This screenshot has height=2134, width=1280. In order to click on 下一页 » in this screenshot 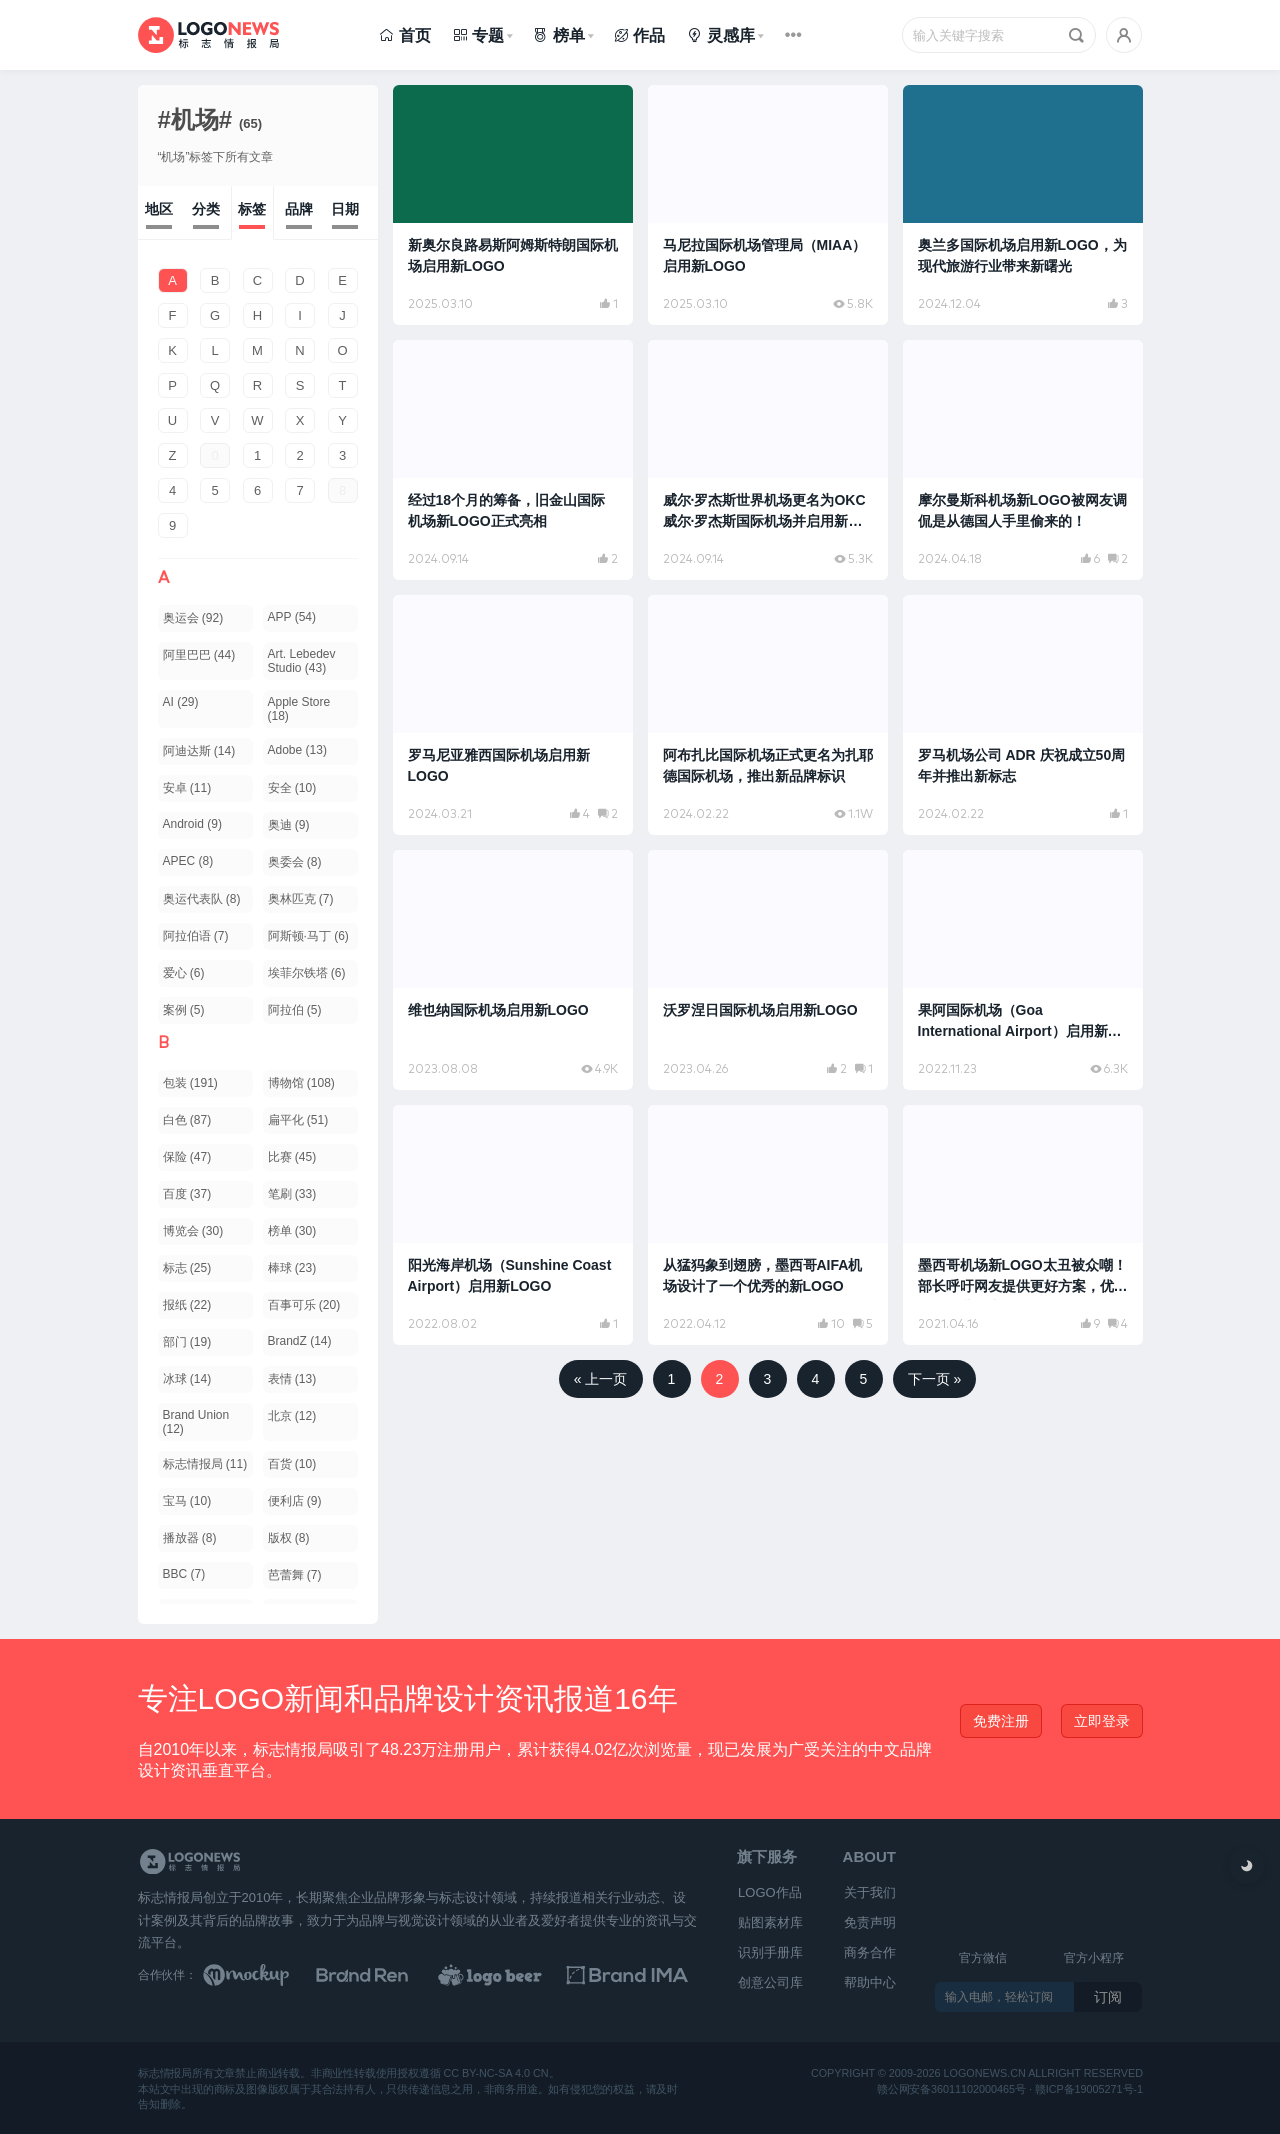, I will do `click(935, 1379)`.